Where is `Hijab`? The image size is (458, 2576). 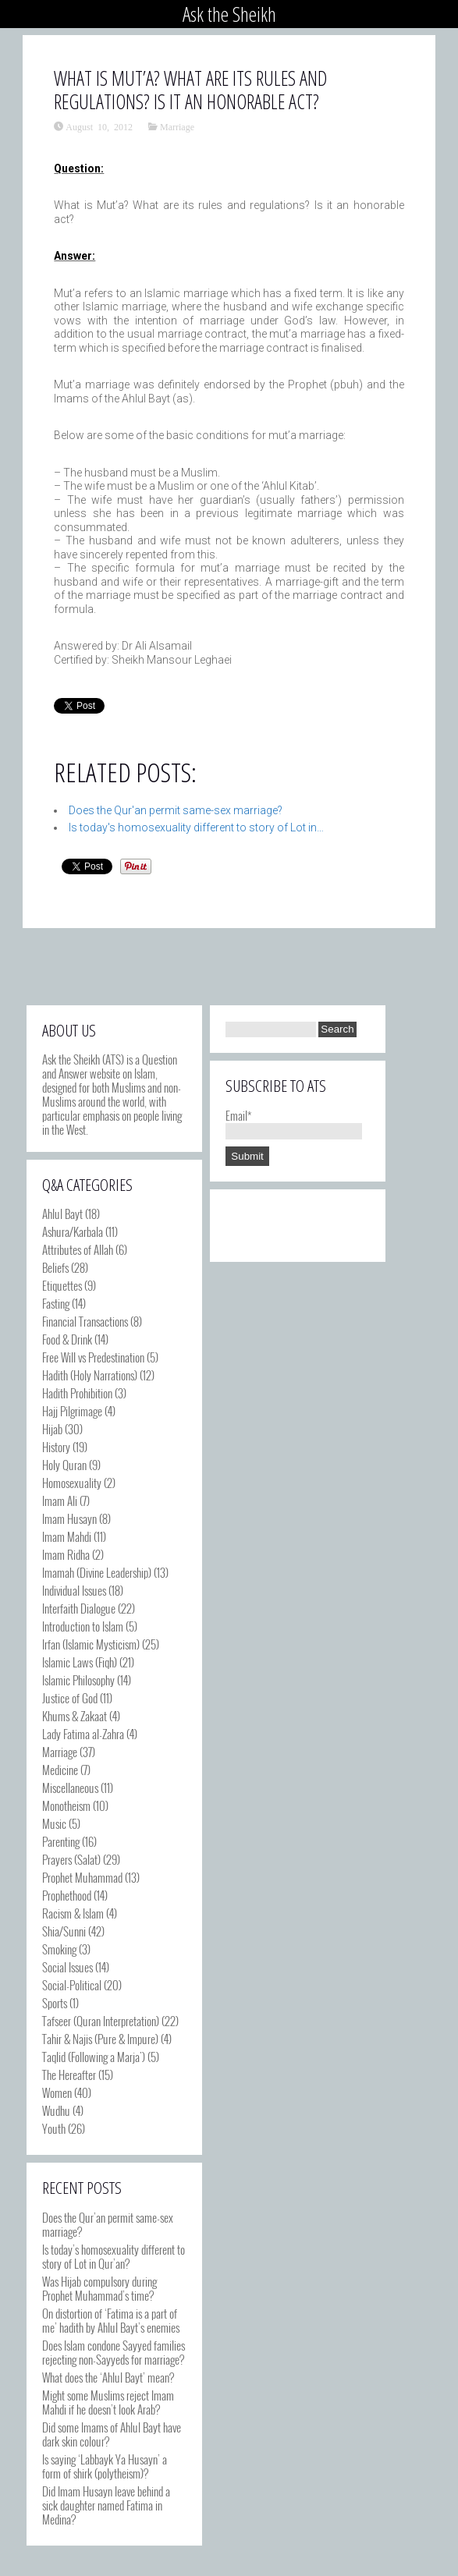 Hijab is located at coordinates (52, 1428).